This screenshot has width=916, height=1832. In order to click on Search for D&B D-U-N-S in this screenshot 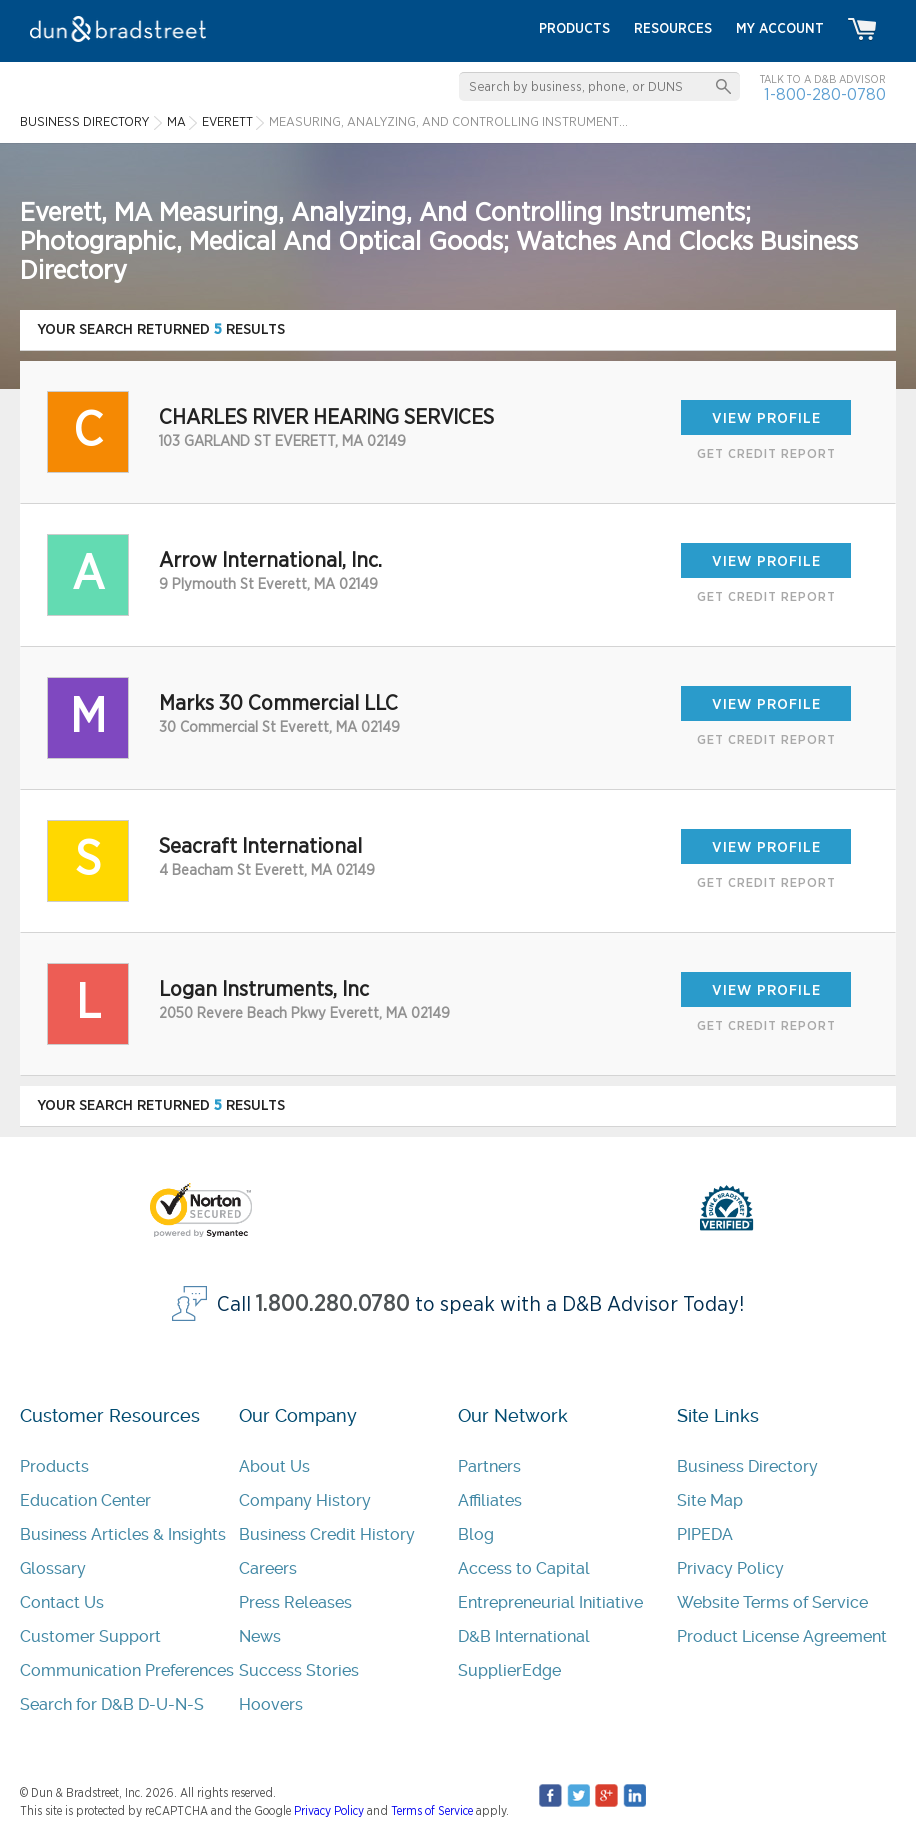, I will do `click(112, 1704)`.